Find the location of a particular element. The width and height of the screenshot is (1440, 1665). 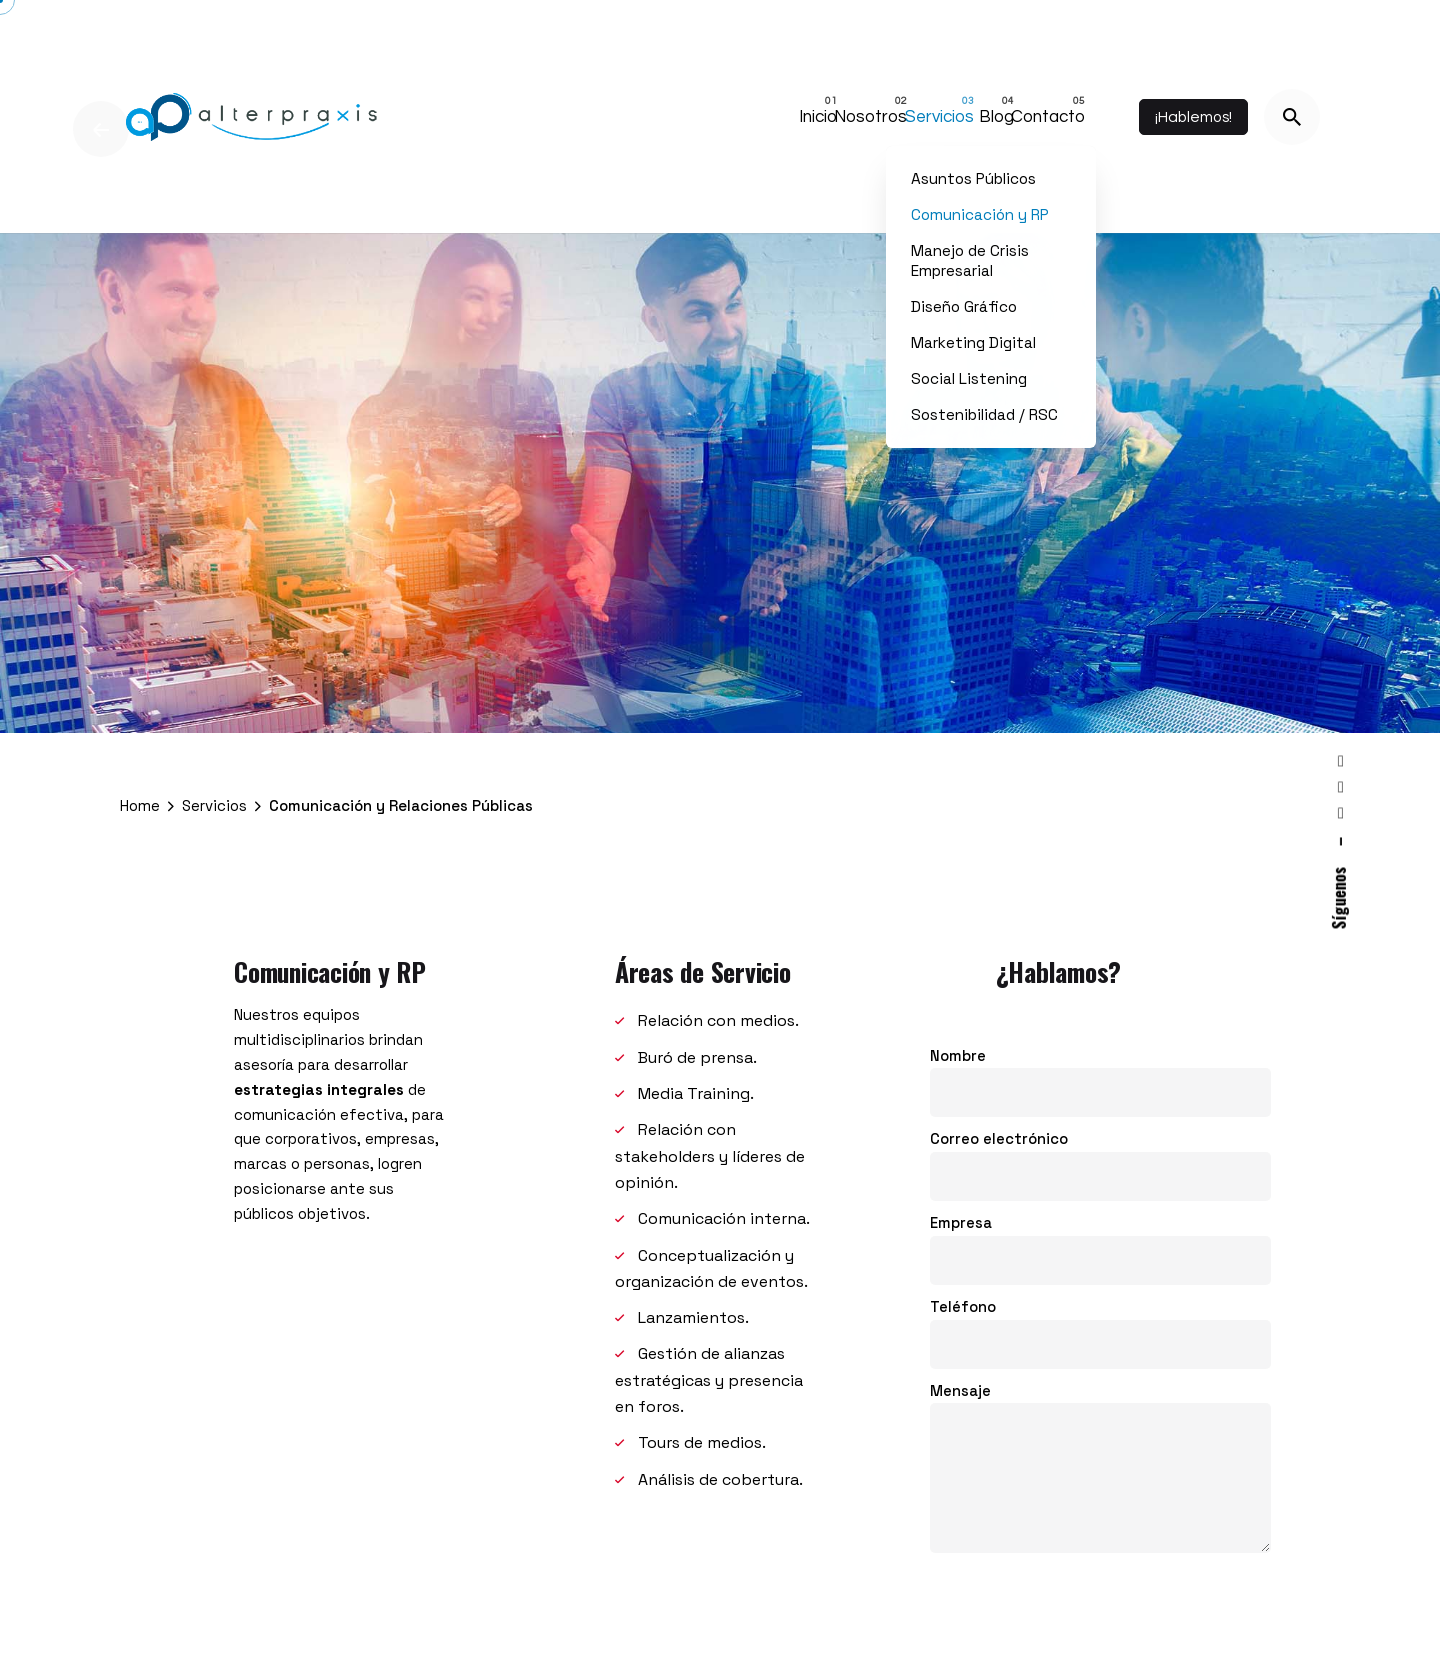

Teléfono is located at coordinates (1100, 1340).